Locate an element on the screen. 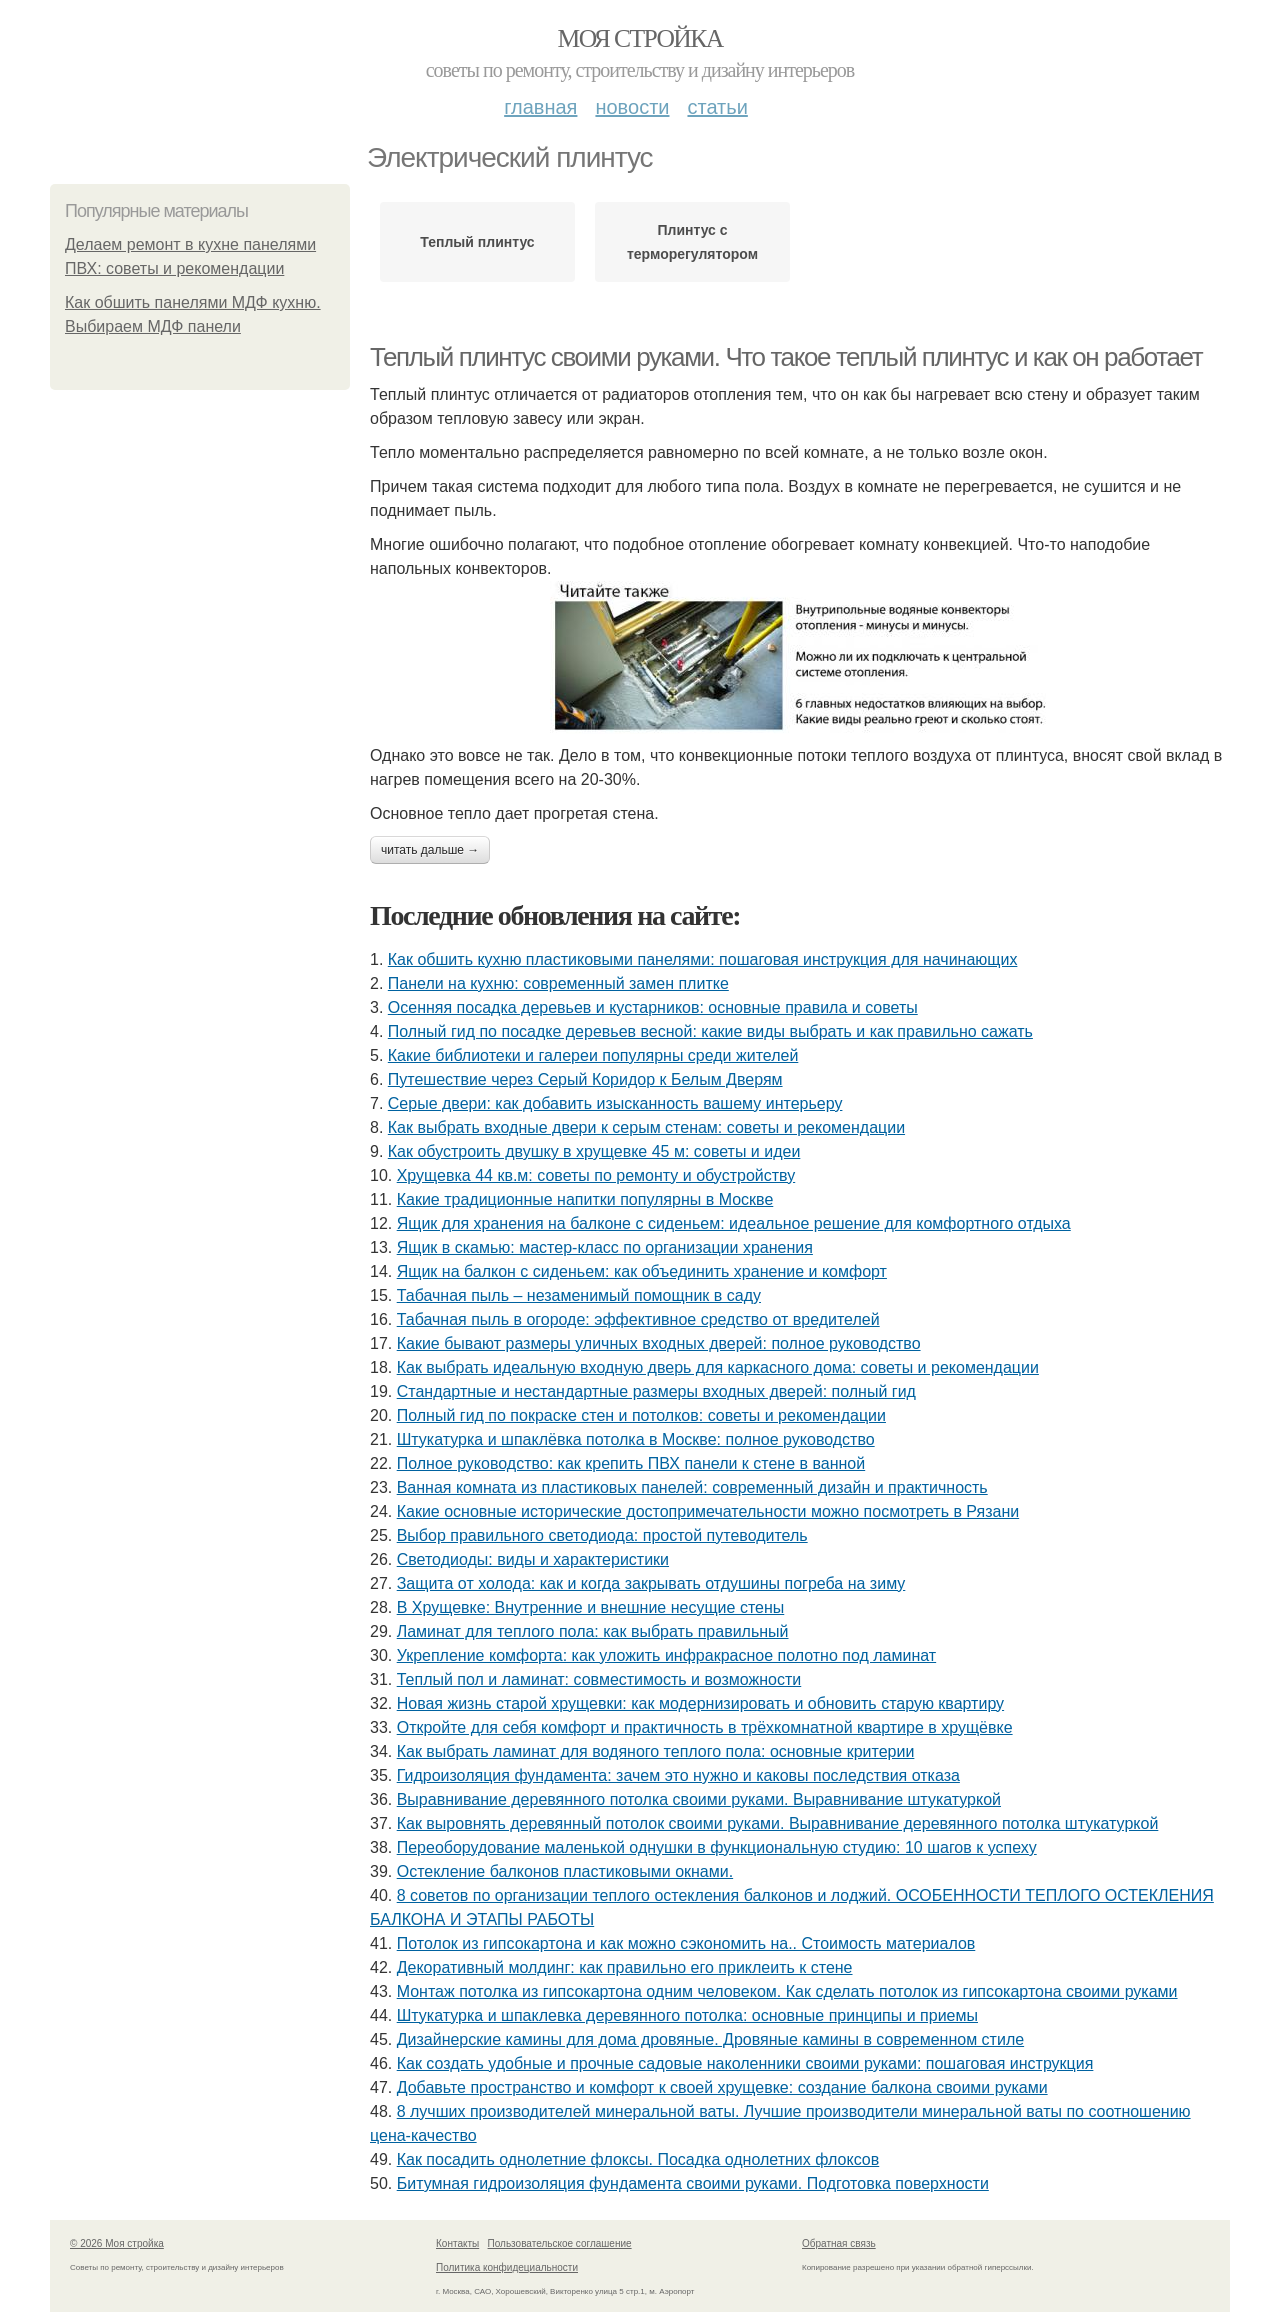  Табачная пыль – незаменимый помощник в саду is located at coordinates (579, 1295).